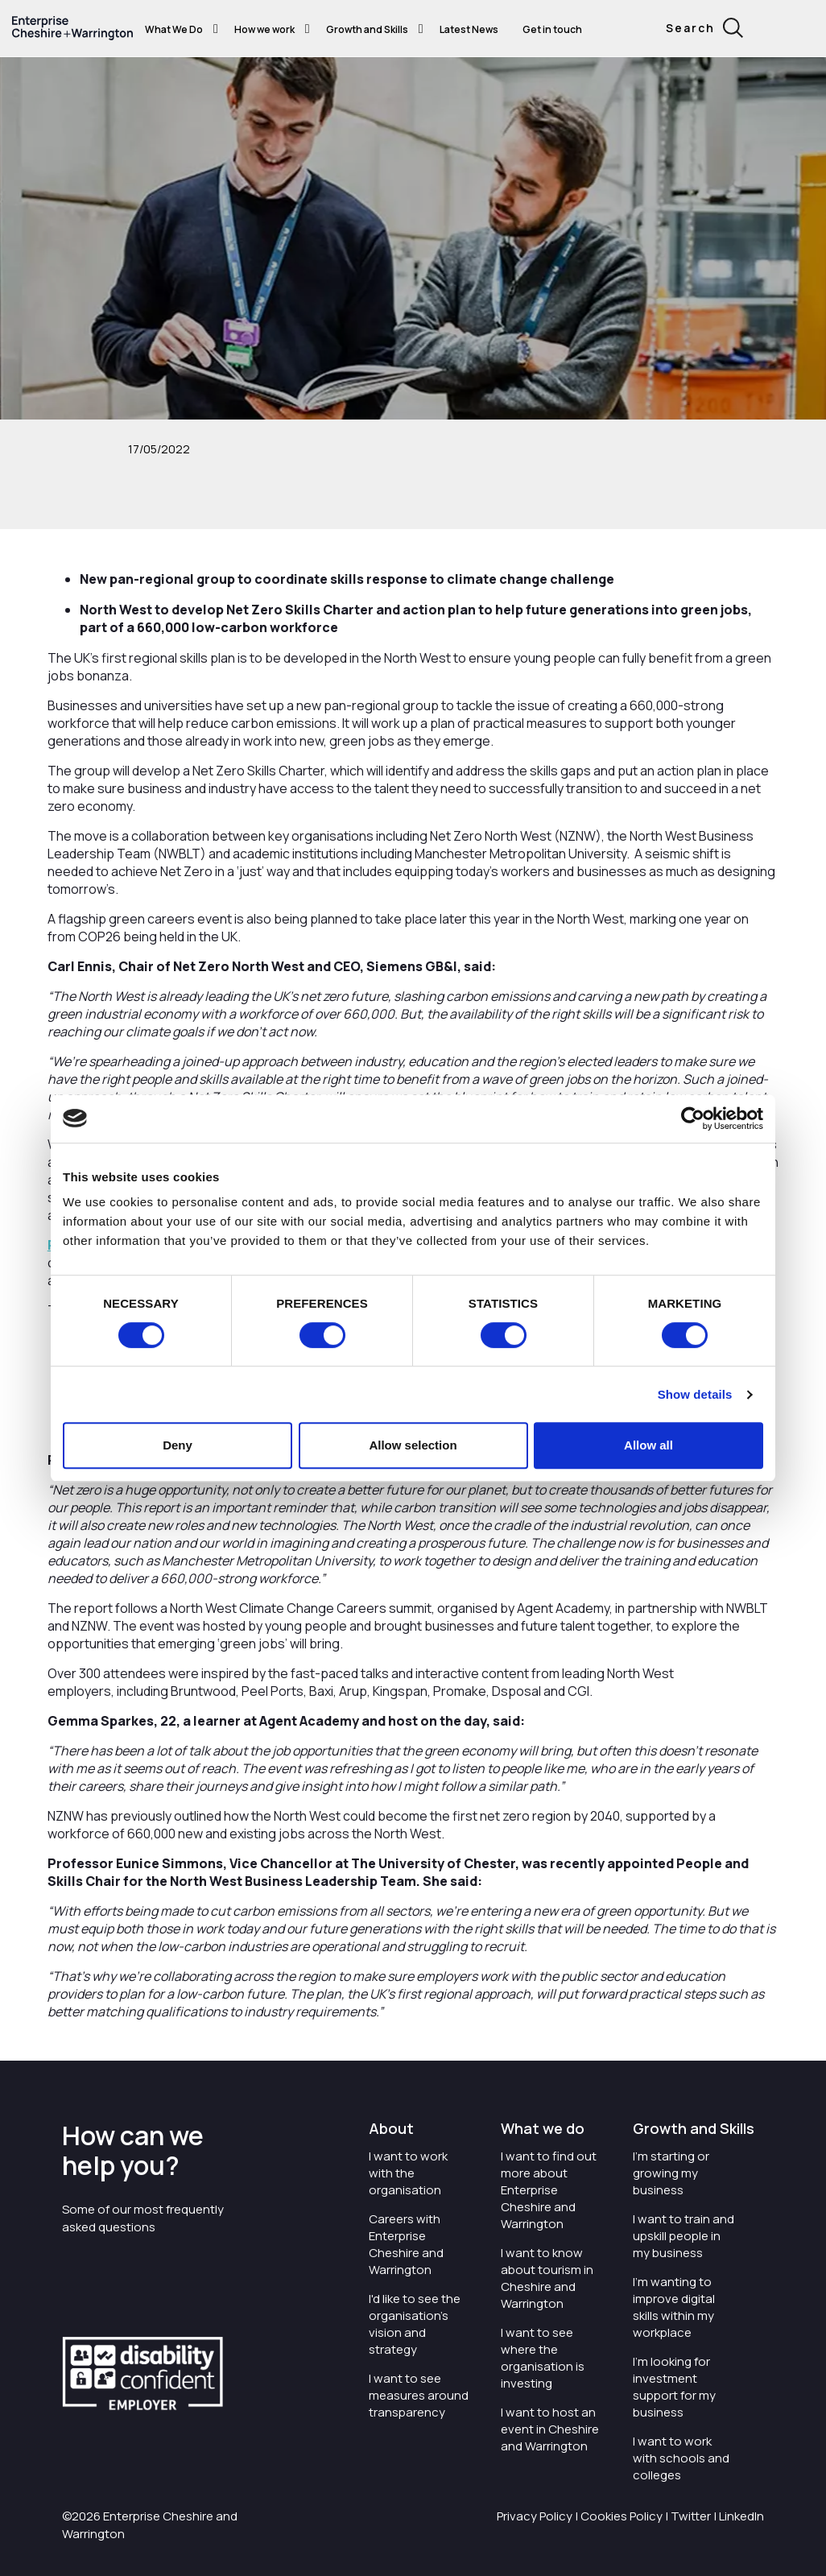 Image resolution: width=826 pixels, height=2576 pixels. Describe the element at coordinates (691, 2516) in the screenshot. I see `Twitter` at that location.